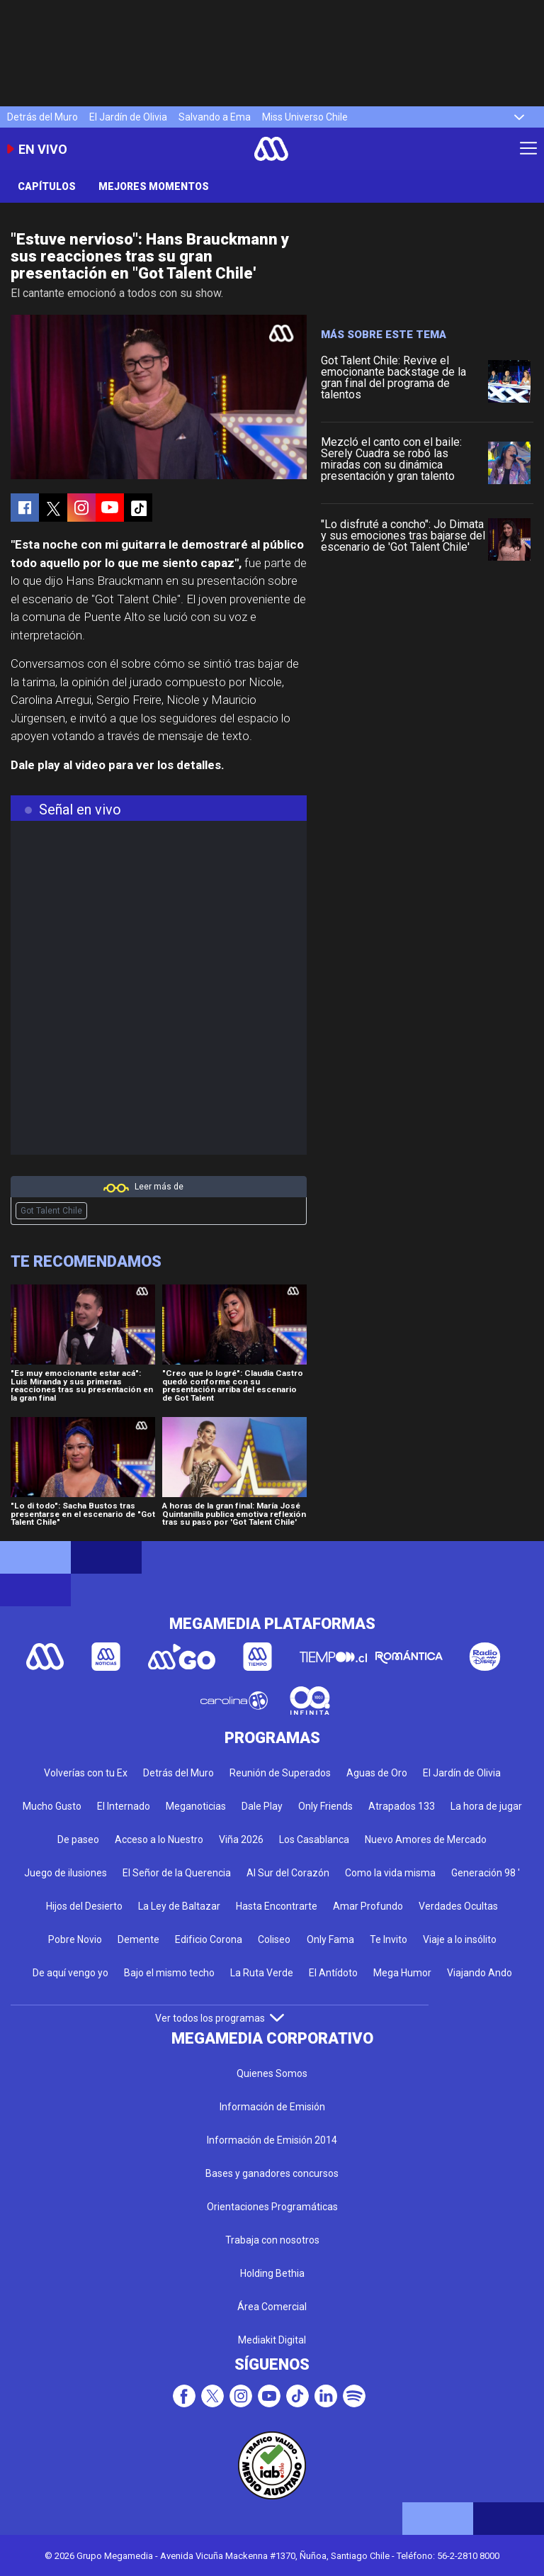 Image resolution: width=544 pixels, height=2576 pixels. Describe the element at coordinates (179, 1906) in the screenshot. I see `La Ley de Baltazar` at that location.